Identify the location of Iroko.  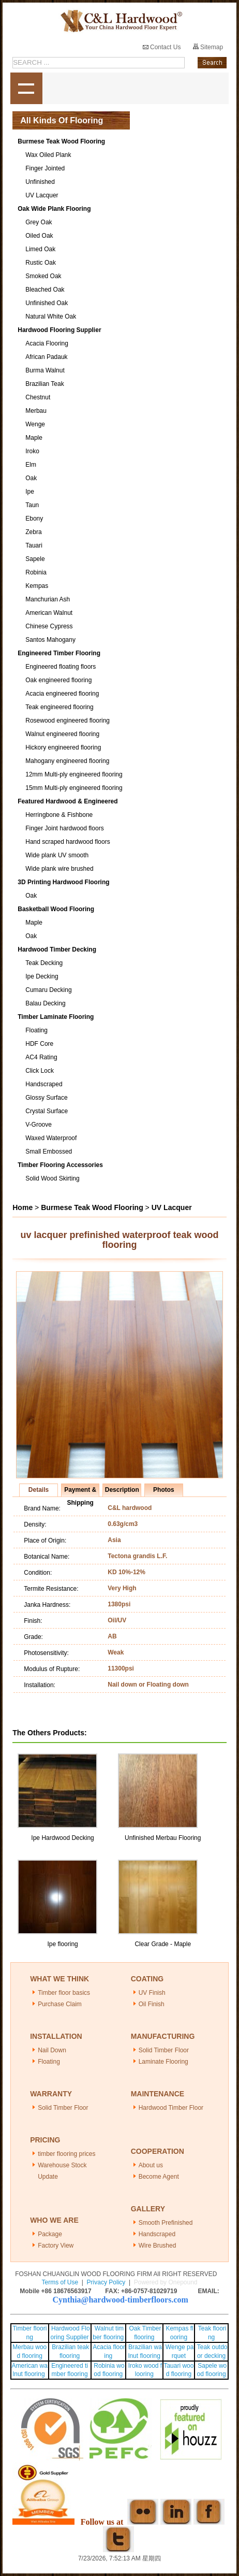
(32, 451).